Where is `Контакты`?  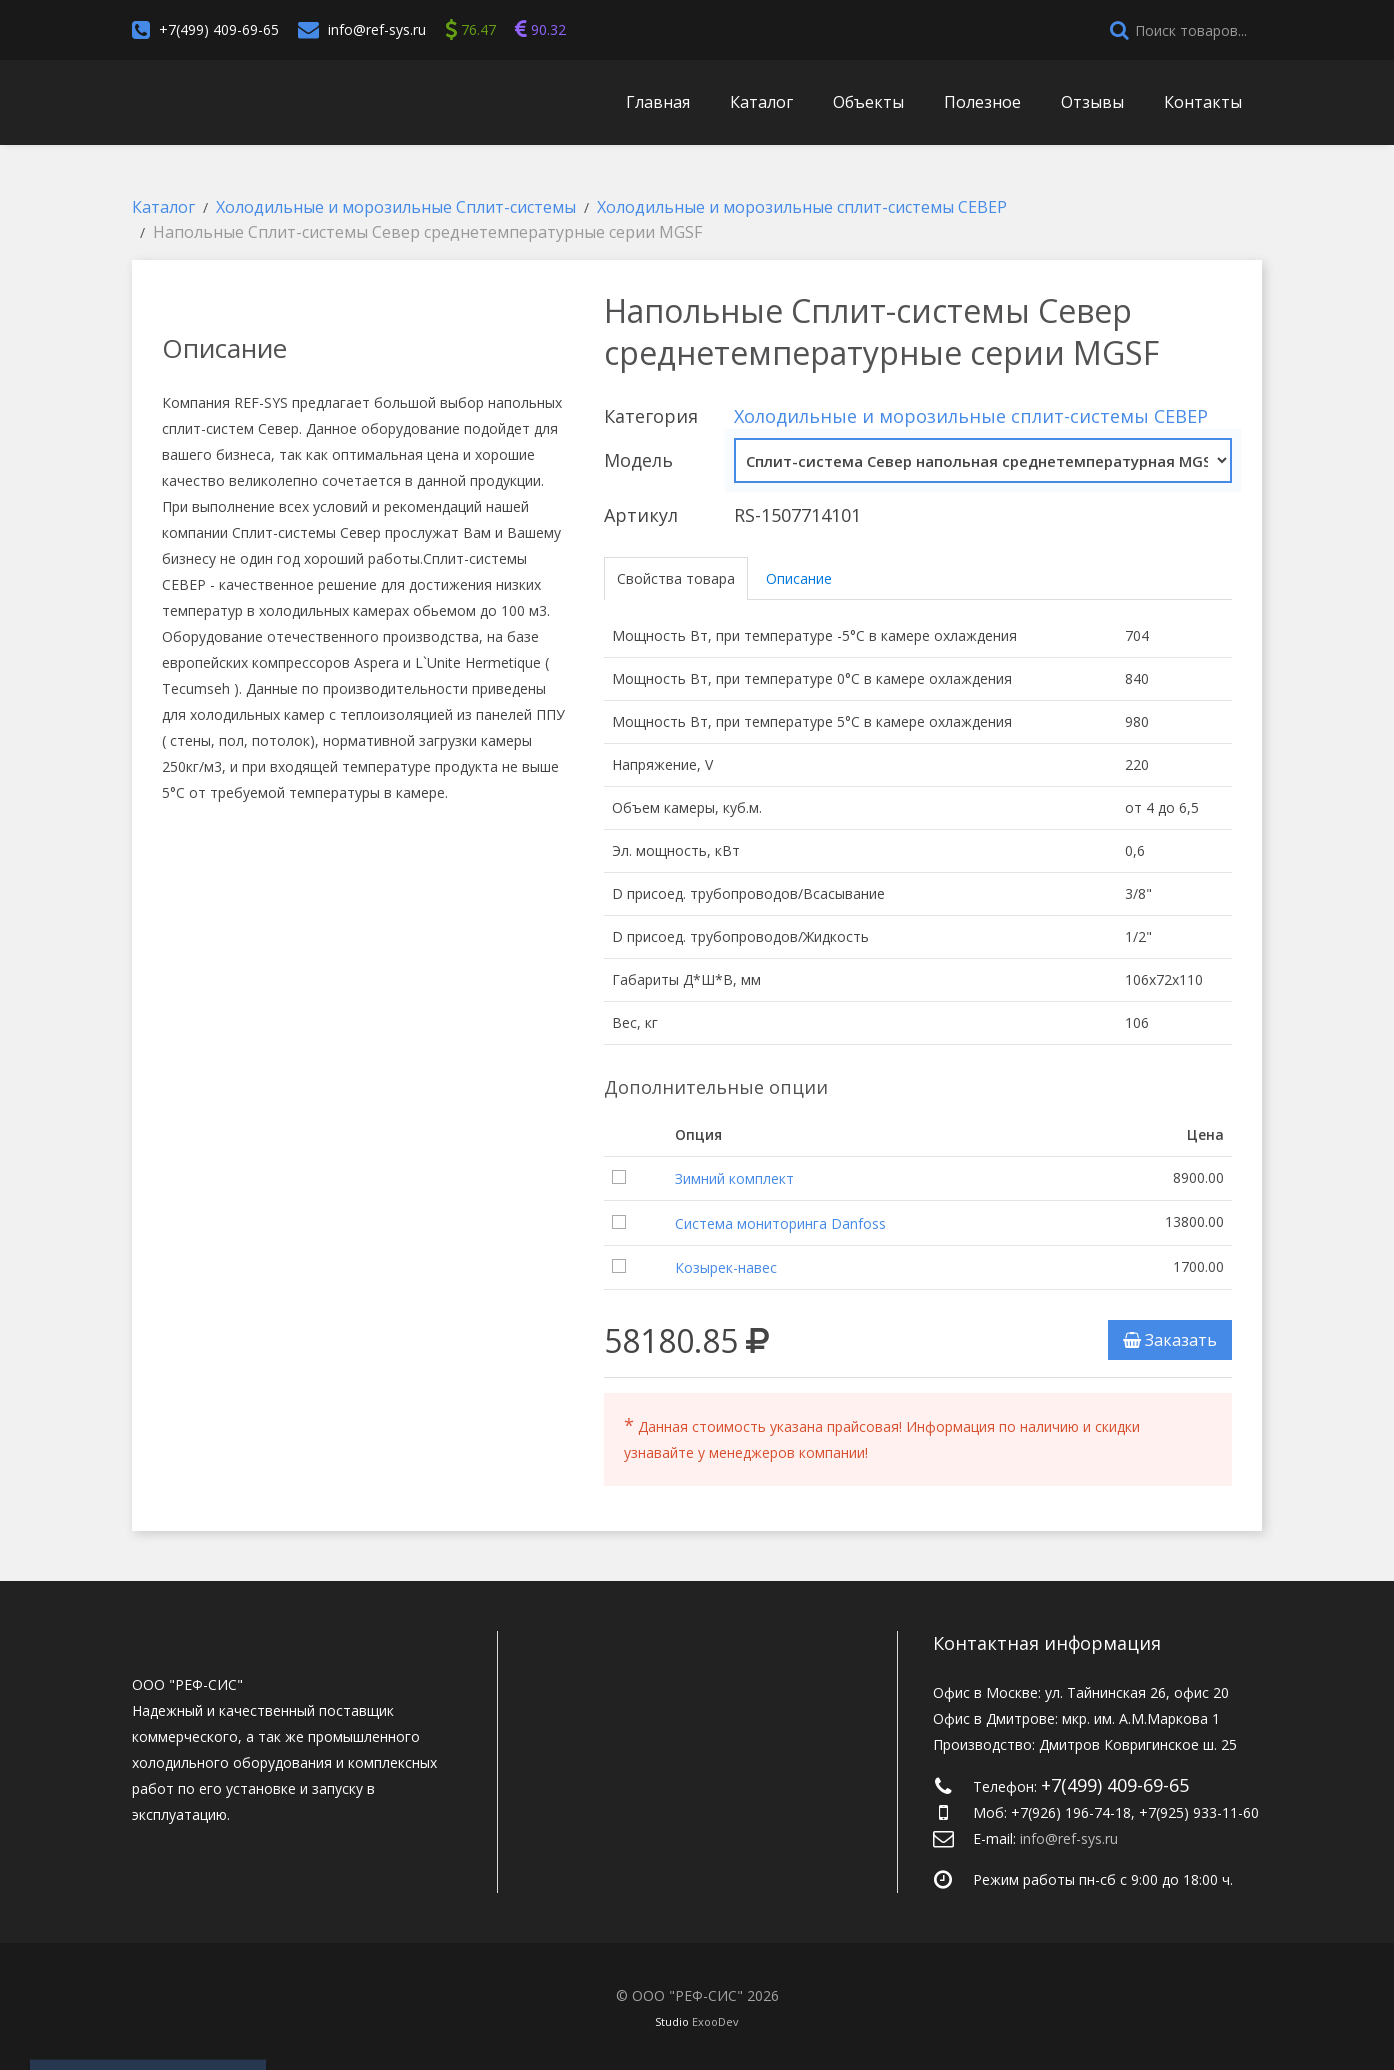 Контакты is located at coordinates (1203, 102).